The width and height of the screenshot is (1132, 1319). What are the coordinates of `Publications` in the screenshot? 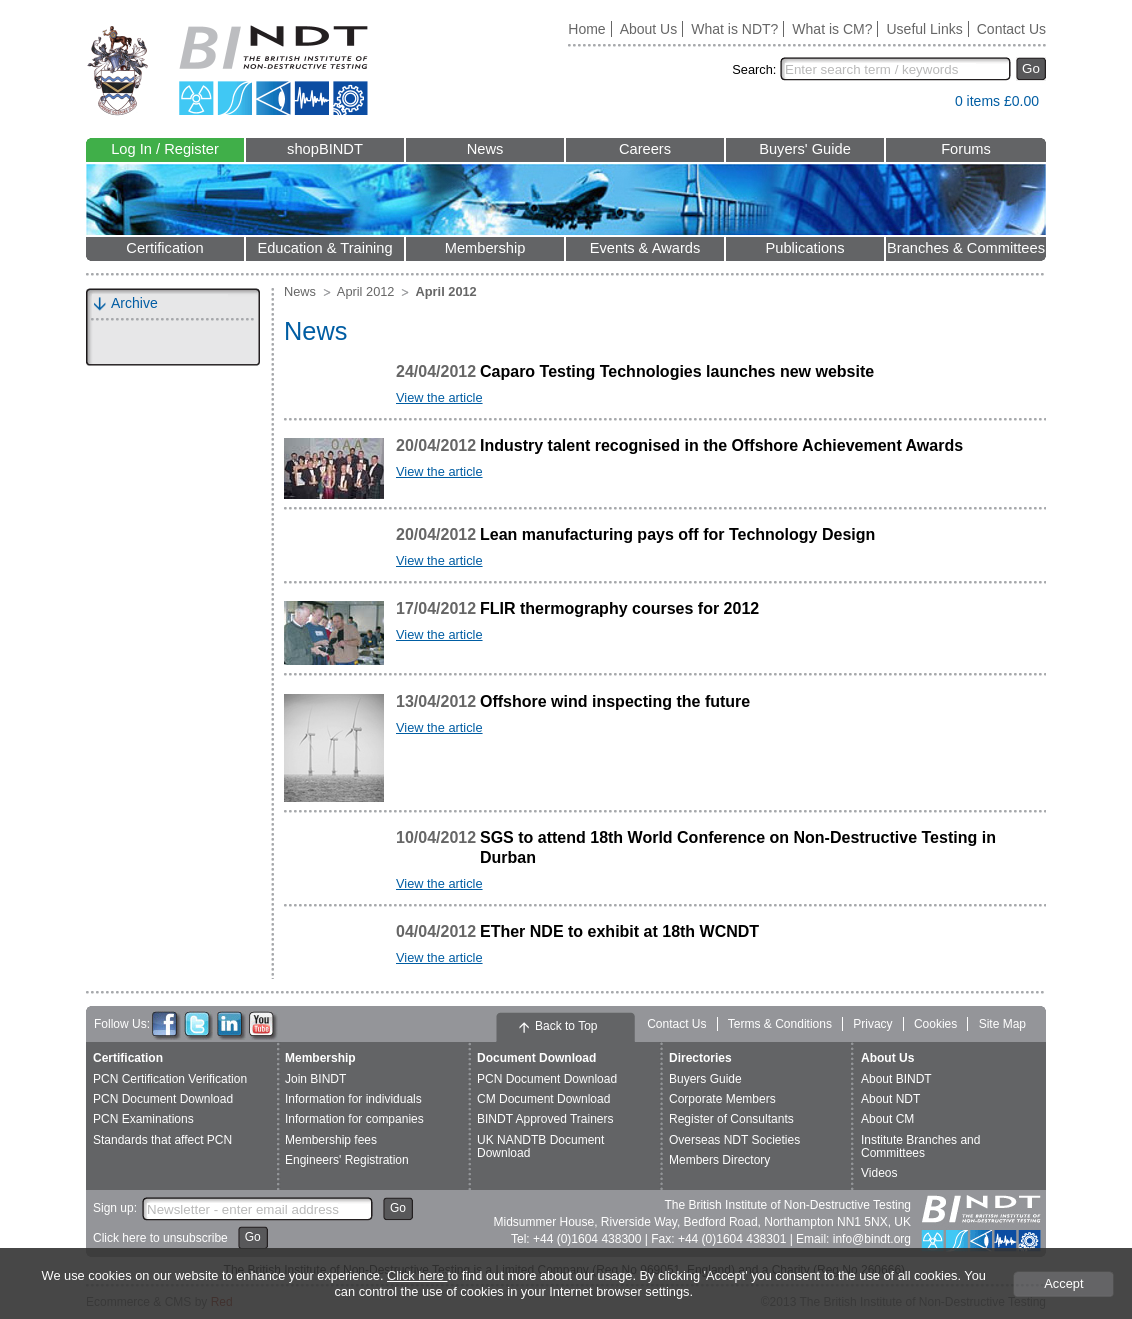 It's located at (804, 248).